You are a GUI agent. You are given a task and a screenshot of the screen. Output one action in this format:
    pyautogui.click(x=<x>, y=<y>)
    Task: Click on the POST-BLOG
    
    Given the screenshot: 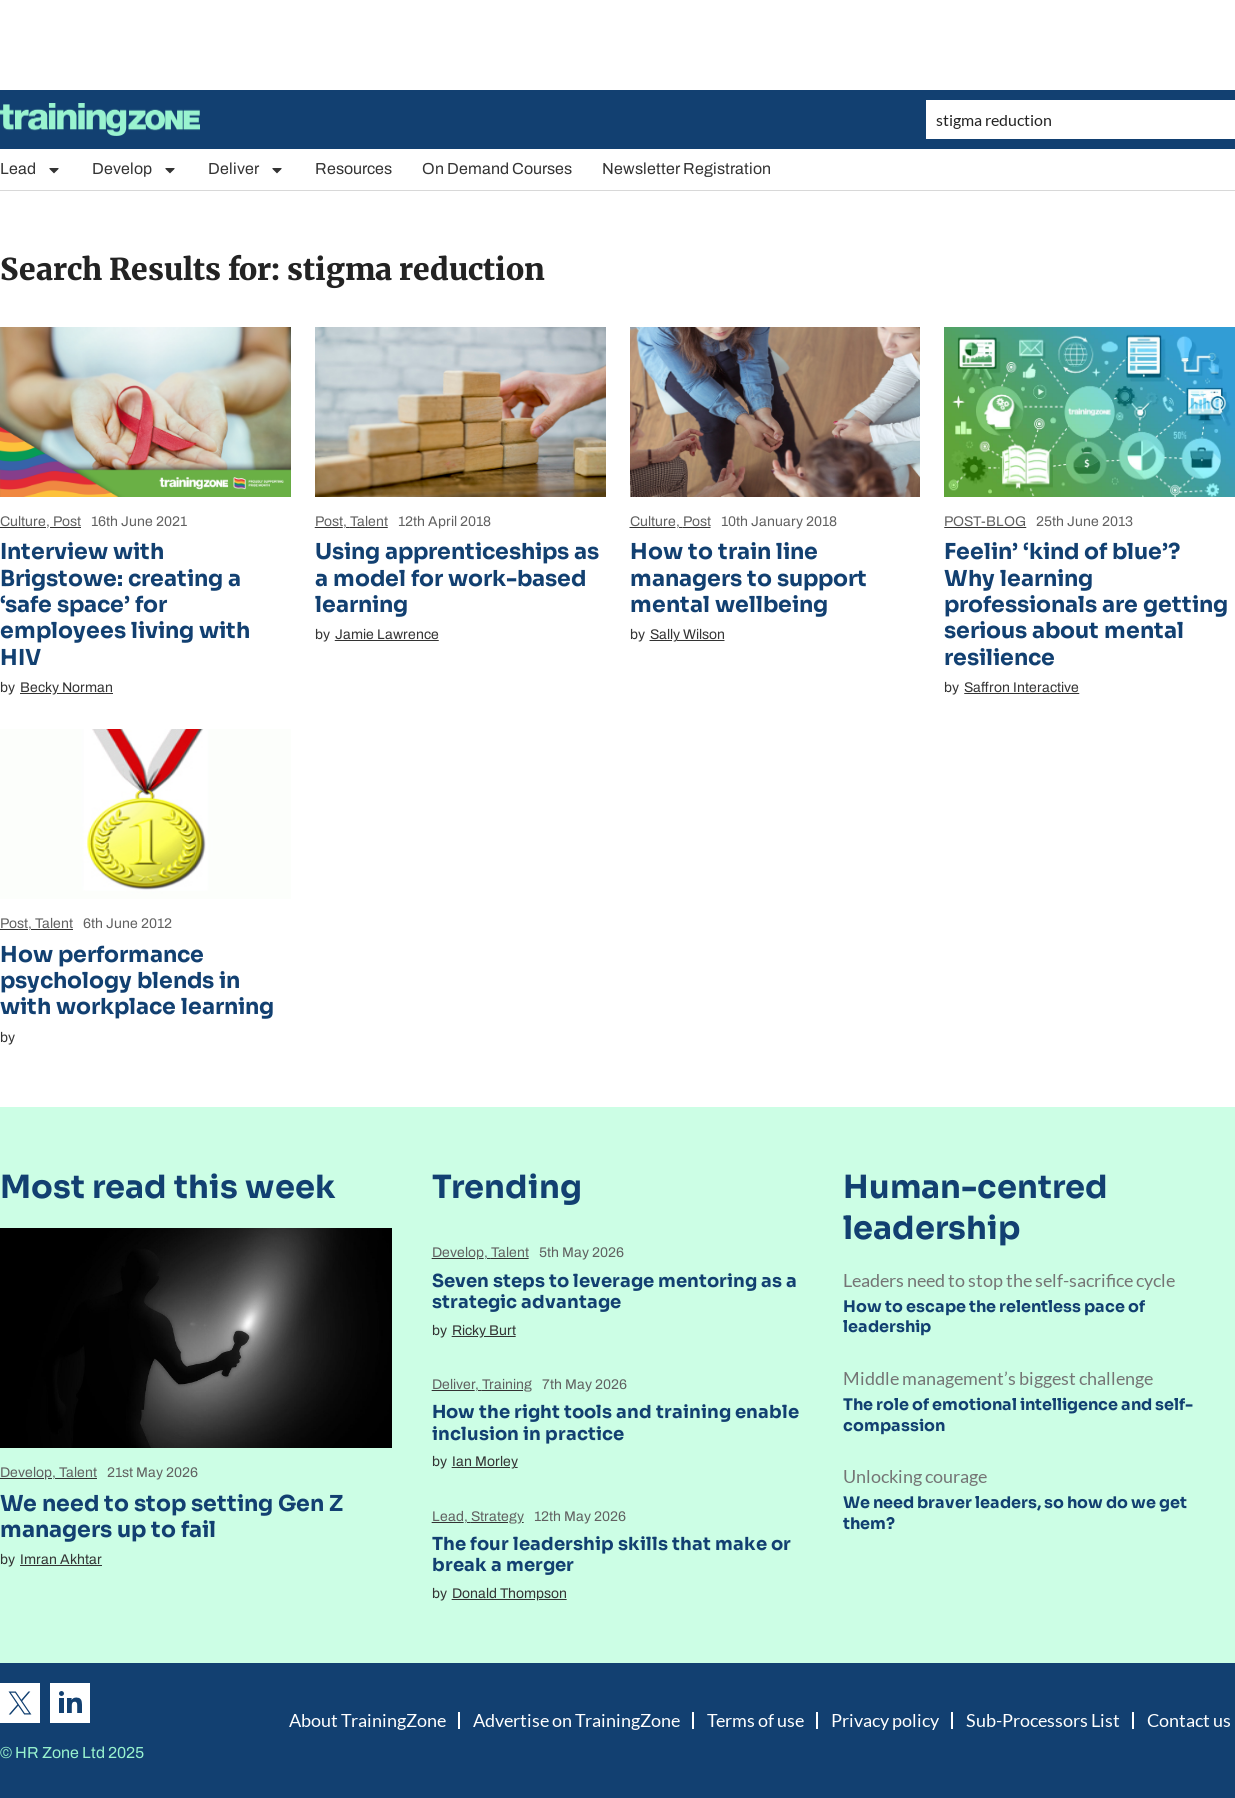 What is the action you would take?
    pyautogui.click(x=985, y=521)
    